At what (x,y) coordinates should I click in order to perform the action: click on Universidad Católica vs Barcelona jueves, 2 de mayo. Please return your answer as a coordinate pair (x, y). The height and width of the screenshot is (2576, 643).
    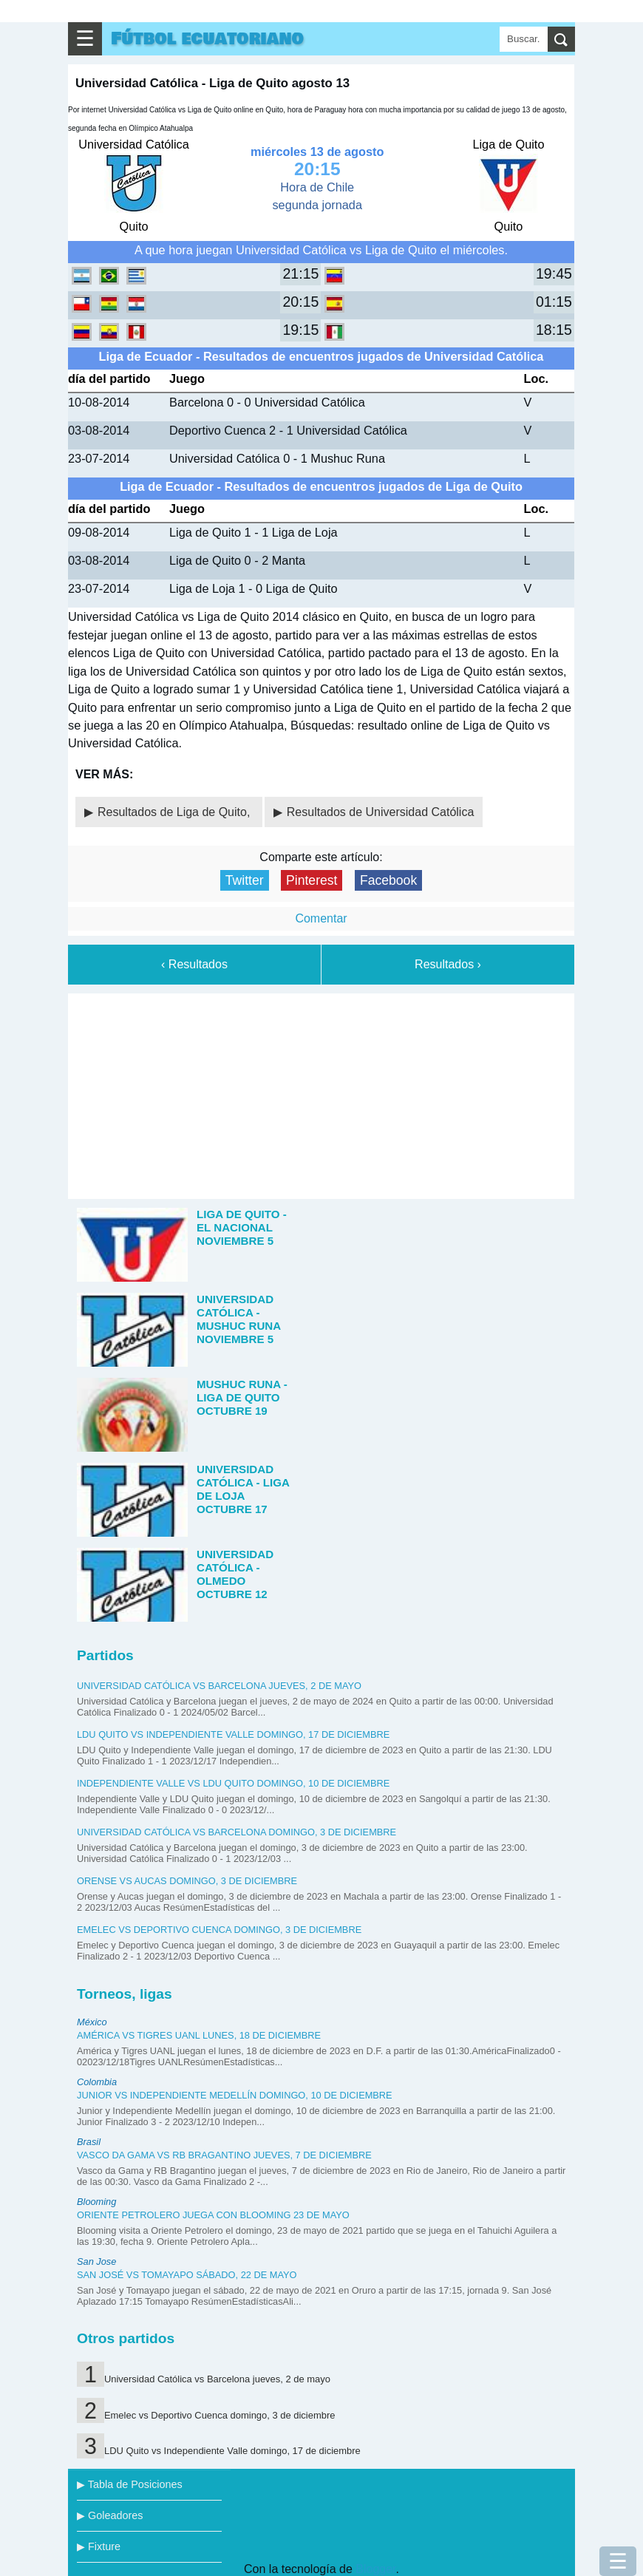
    Looking at the image, I should click on (219, 1685).